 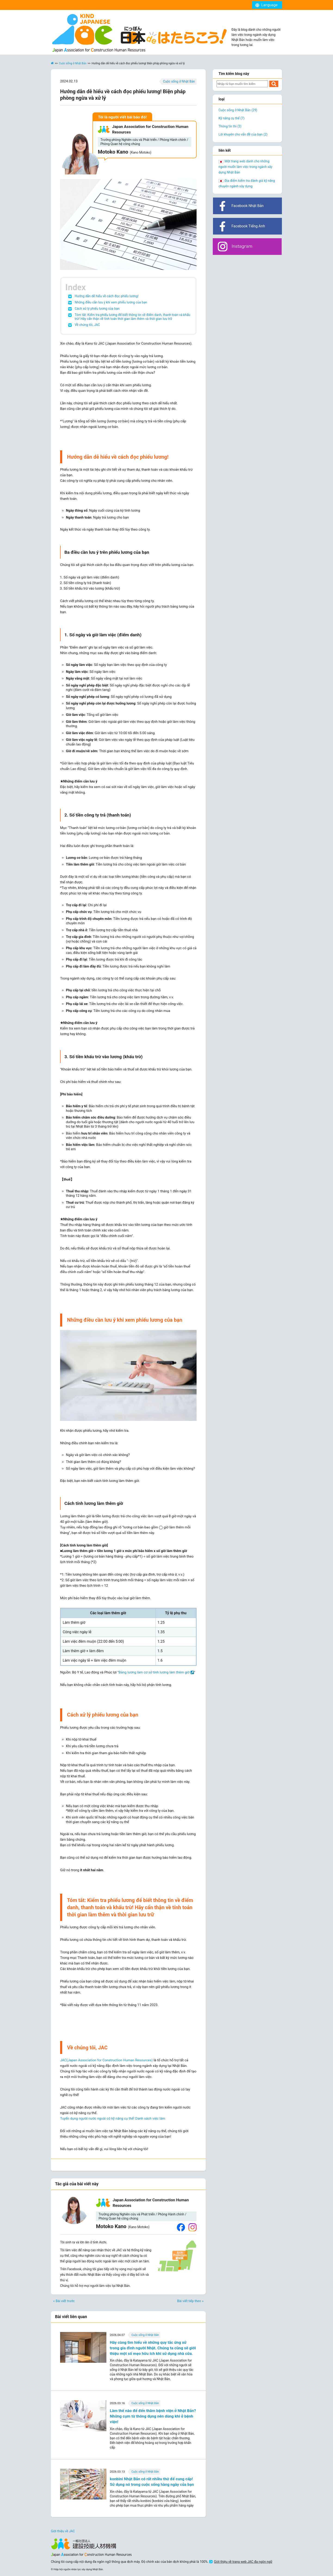 I want to click on Một trang web dành cho những người muốn làm việc trong ngành xây dựng Nhật Bản, so click(x=245, y=166).